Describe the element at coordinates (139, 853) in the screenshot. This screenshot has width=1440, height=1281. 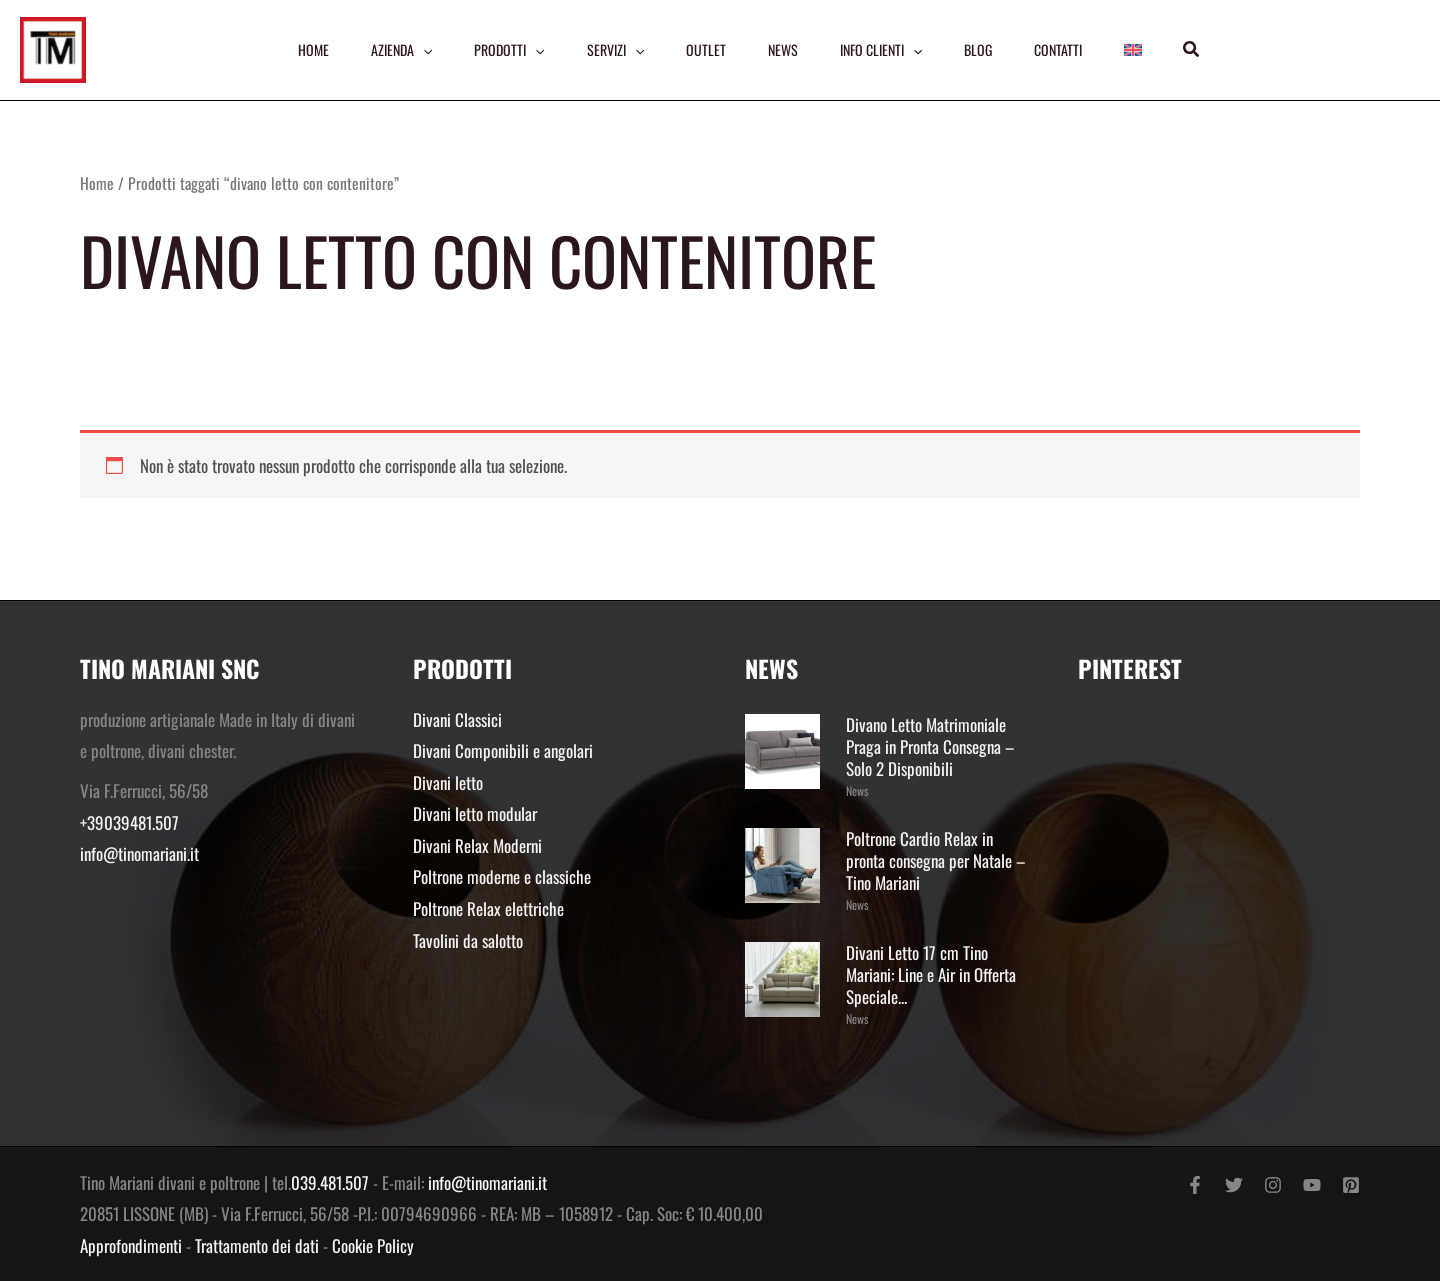
I see `info@tinomariani.it` at that location.